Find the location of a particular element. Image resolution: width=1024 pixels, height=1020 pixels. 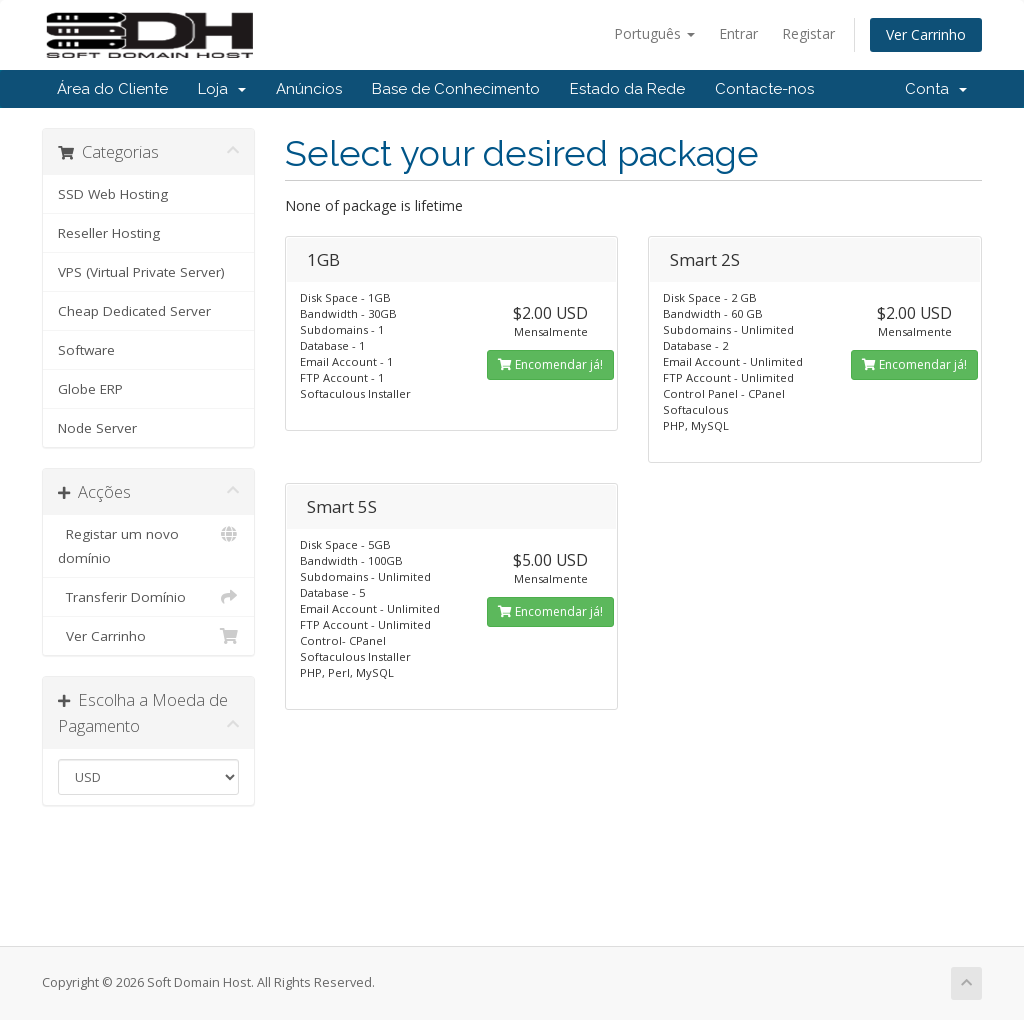

Ver Carrinho is located at coordinates (926, 34).